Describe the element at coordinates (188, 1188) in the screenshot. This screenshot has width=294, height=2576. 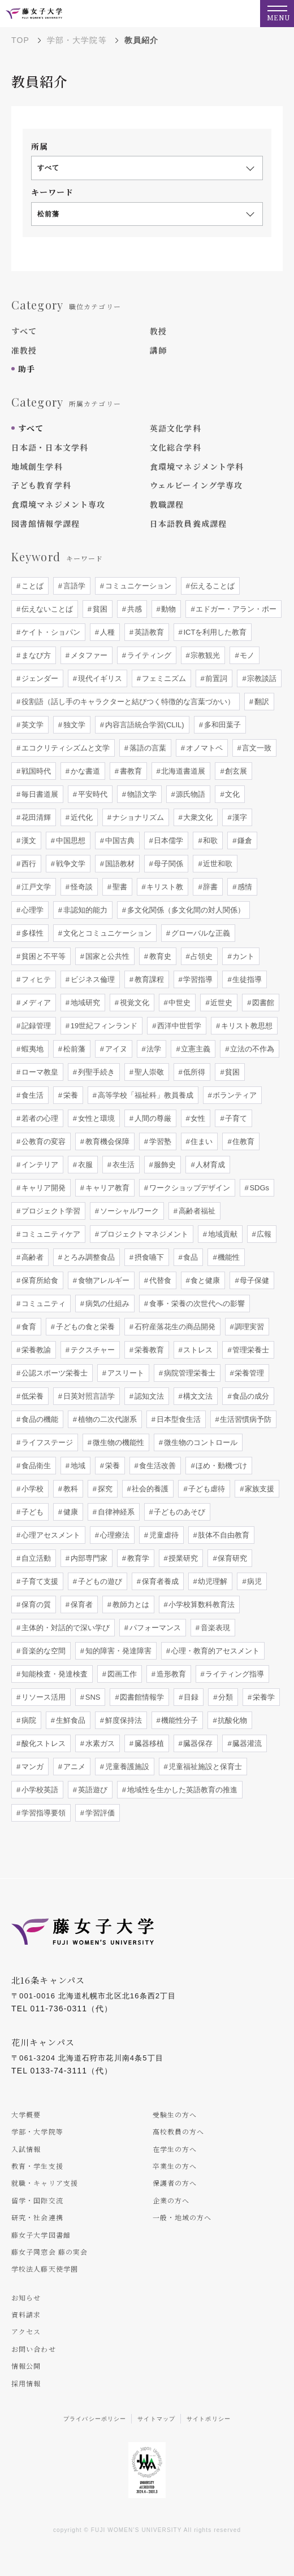
I see `ワークショップデザイン` at that location.